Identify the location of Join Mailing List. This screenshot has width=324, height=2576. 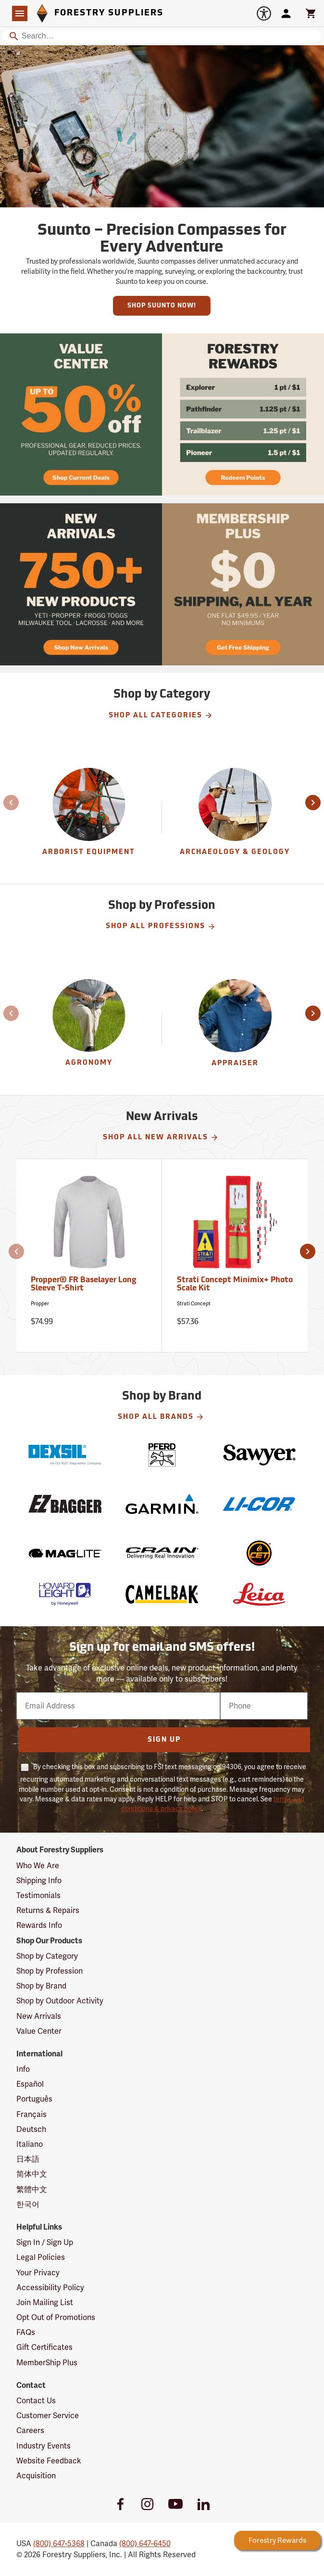
(44, 2302).